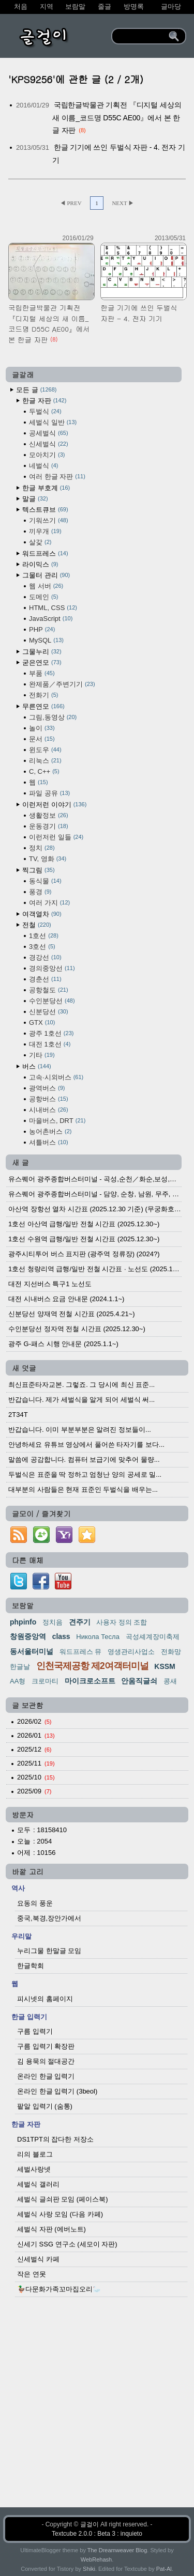 The height and width of the screenshot is (2576, 194). I want to click on 동서울터미널, so click(31, 1651).